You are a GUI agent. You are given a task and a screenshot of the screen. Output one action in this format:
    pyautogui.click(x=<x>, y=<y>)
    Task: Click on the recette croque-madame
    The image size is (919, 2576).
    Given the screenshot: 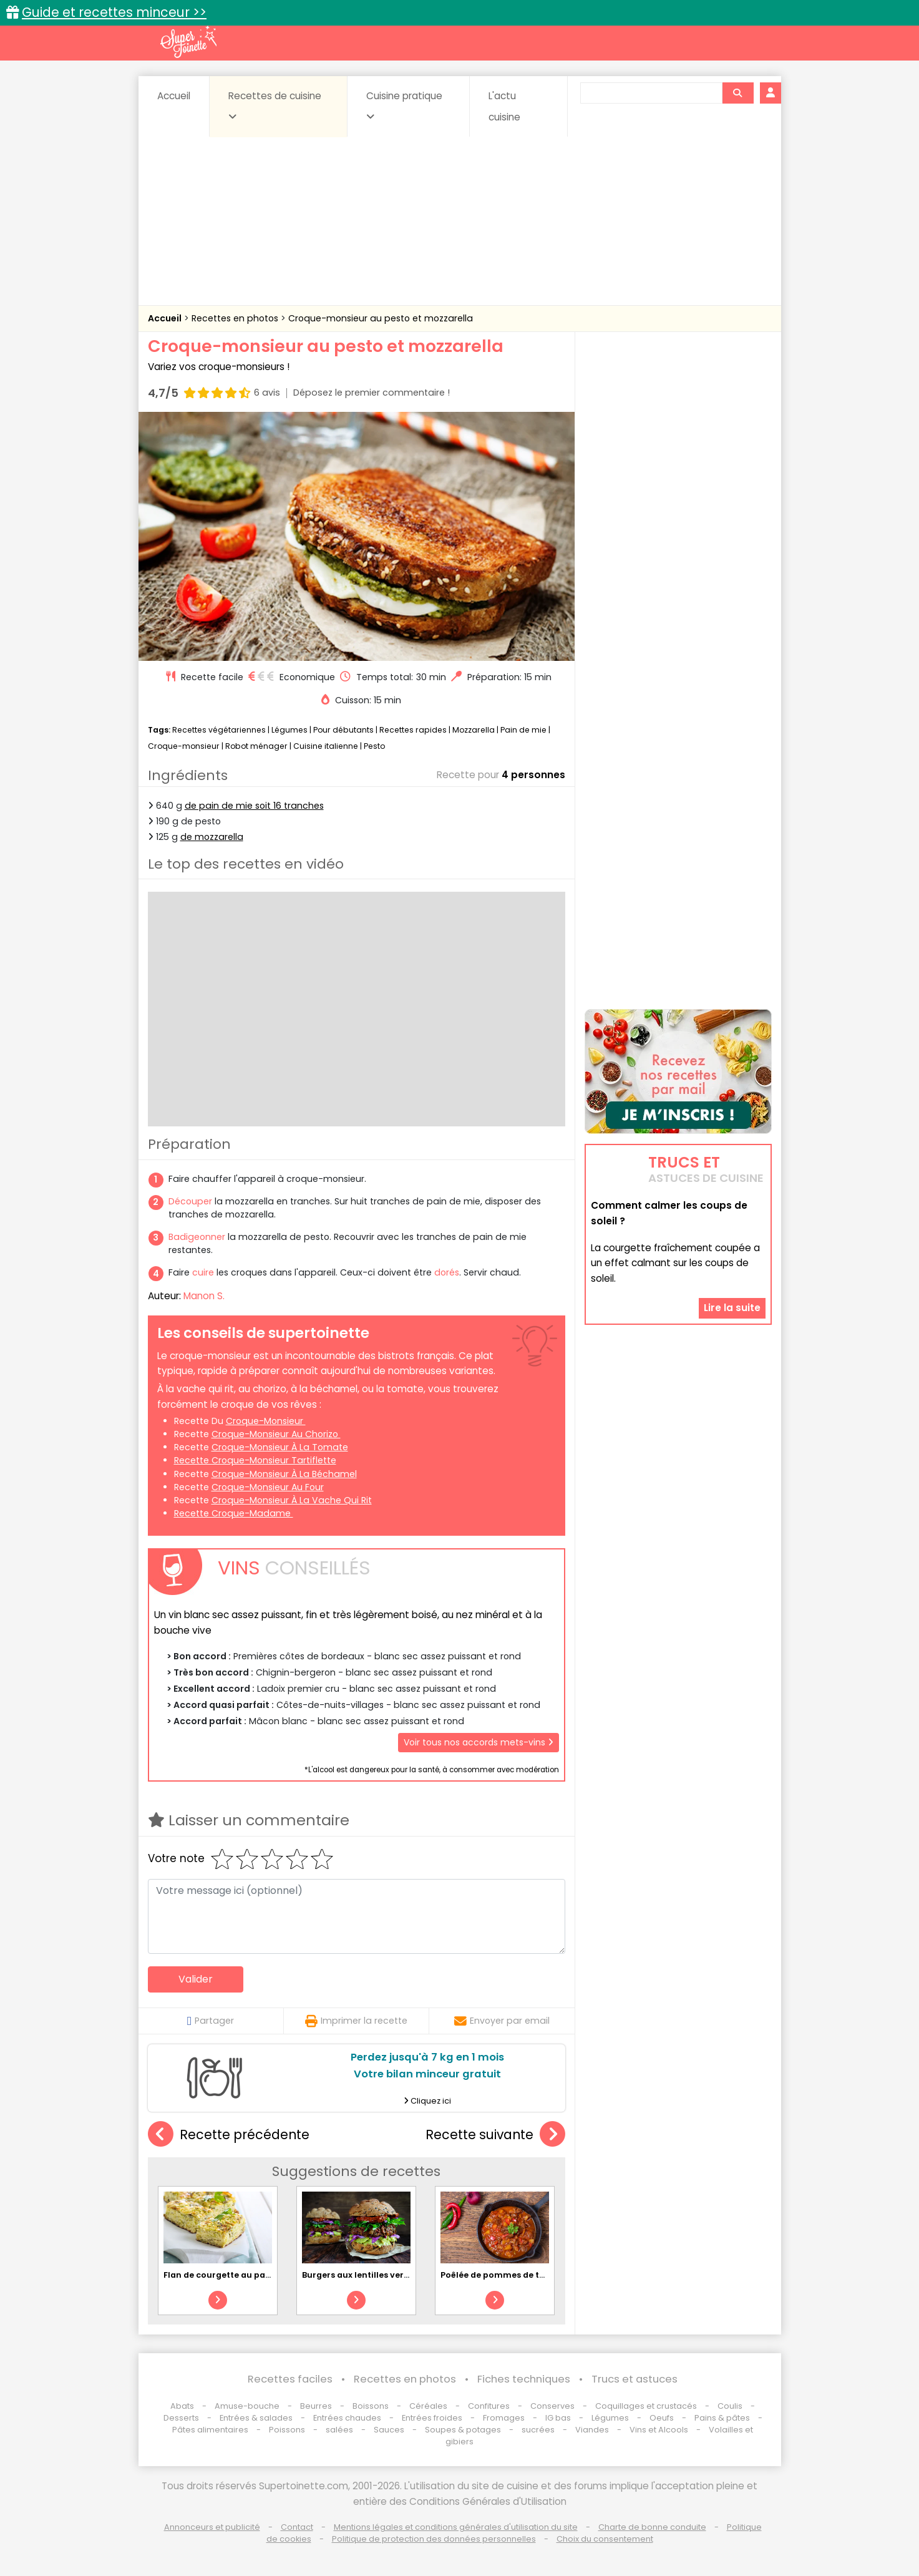 What is the action you would take?
    pyautogui.click(x=233, y=1513)
    